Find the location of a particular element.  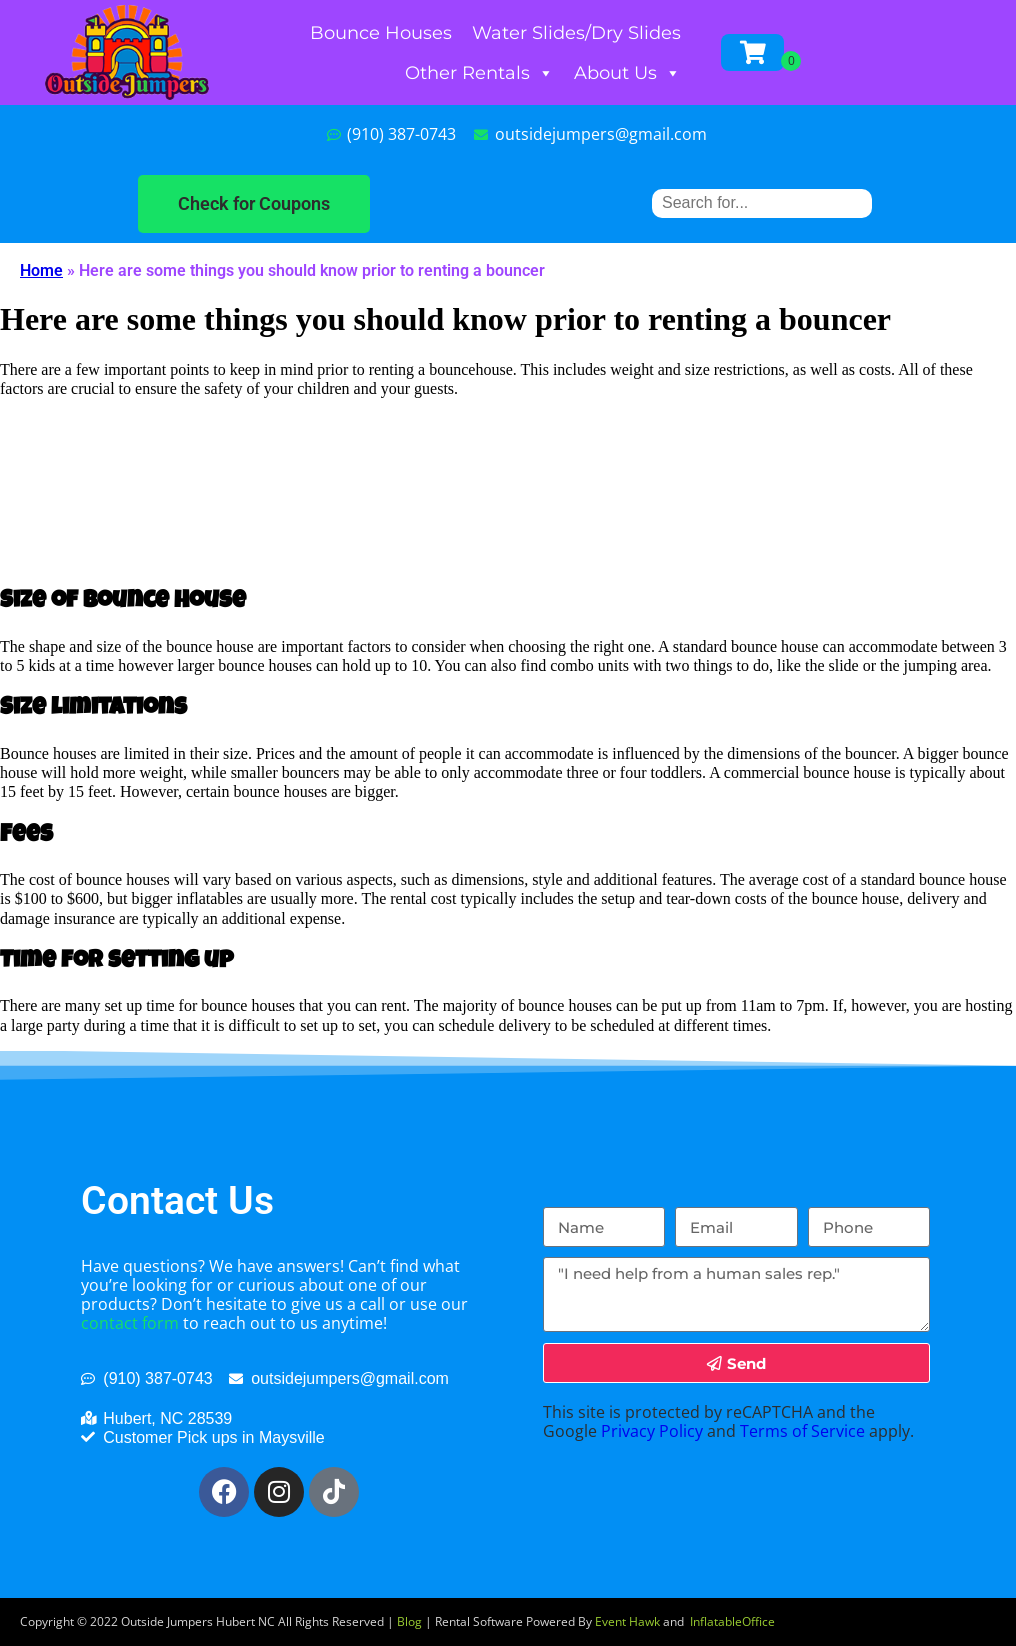

Other Rentals is located at coordinates (479, 73).